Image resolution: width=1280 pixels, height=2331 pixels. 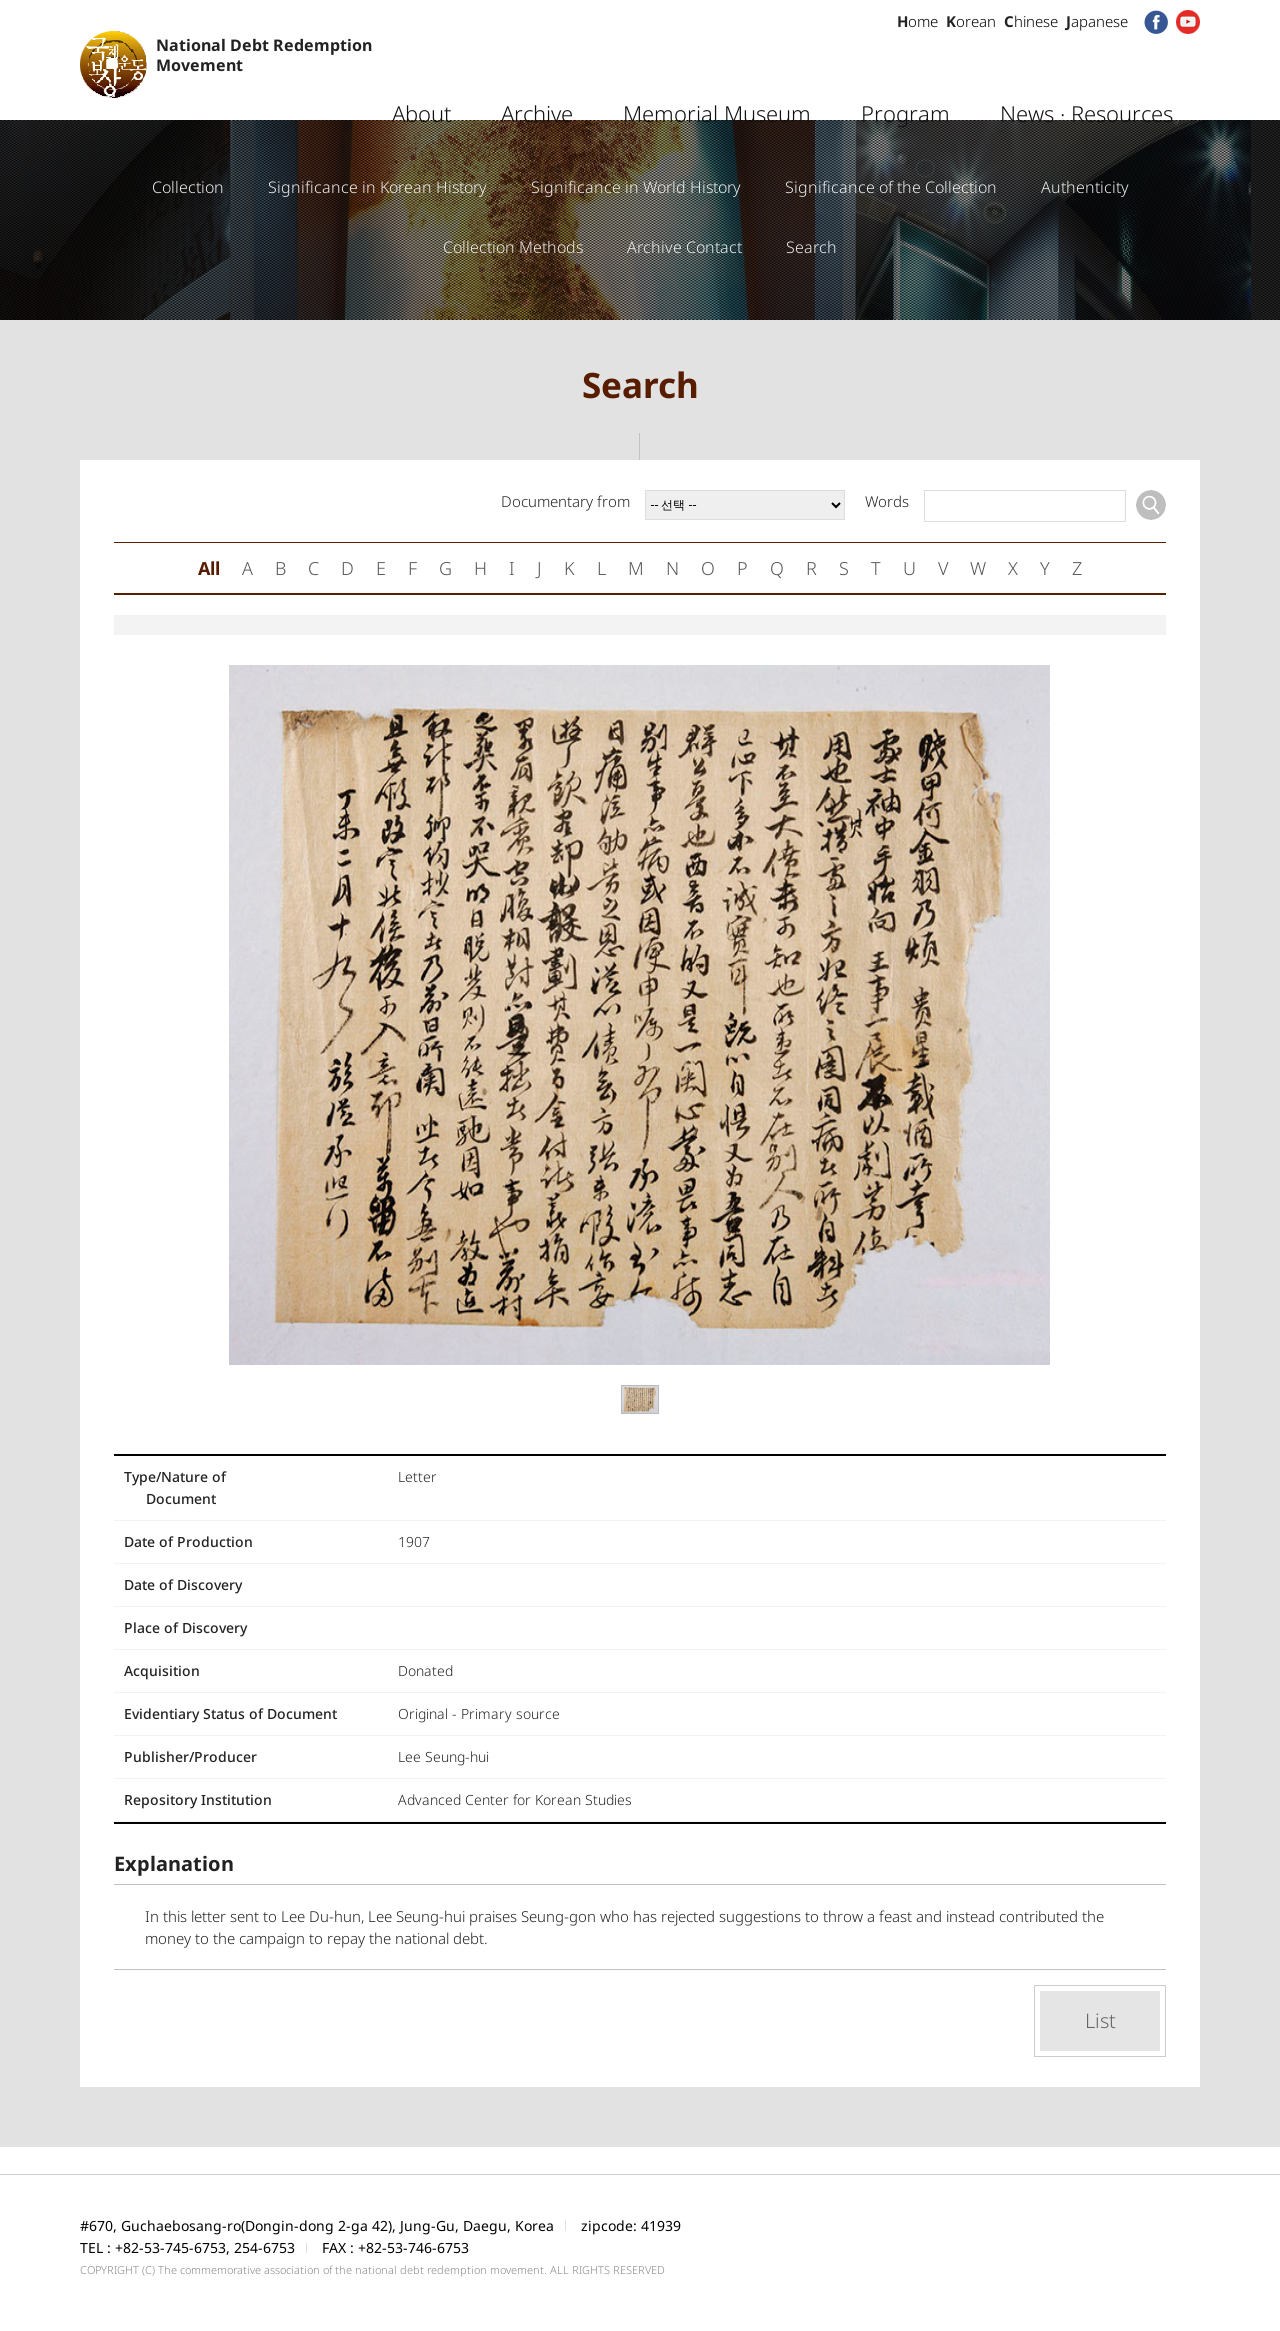 What do you see at coordinates (1086, 75) in the screenshot?
I see `News · Resources` at bounding box center [1086, 75].